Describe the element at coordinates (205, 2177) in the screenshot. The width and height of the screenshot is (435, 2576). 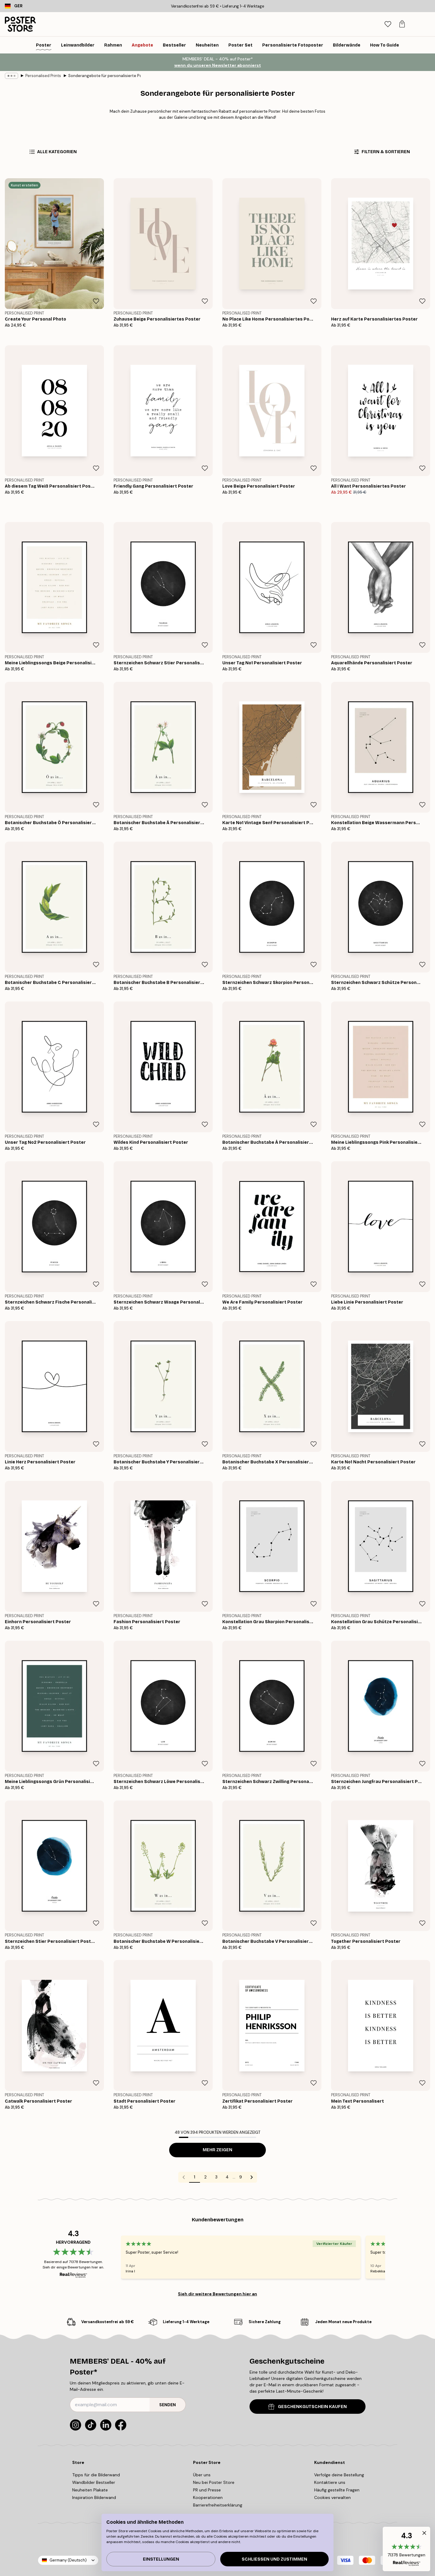
I see `2 [Go to page 2]` at that location.